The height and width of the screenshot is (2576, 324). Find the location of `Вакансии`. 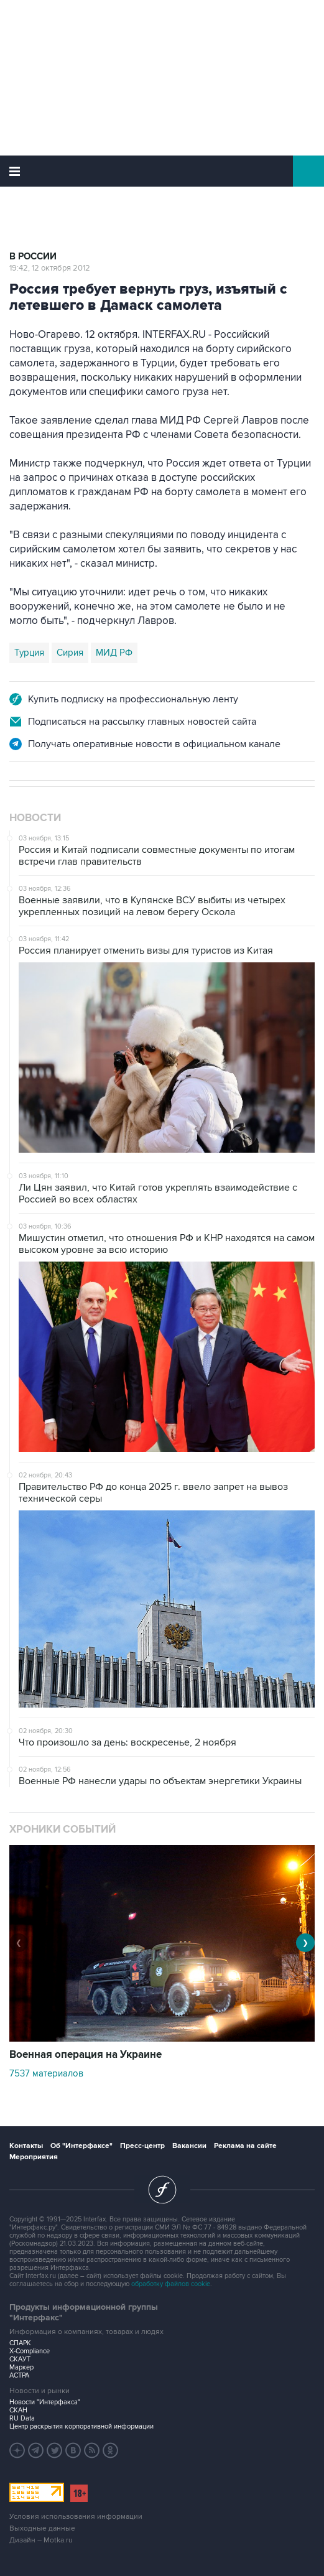

Вакансии is located at coordinates (189, 2146).